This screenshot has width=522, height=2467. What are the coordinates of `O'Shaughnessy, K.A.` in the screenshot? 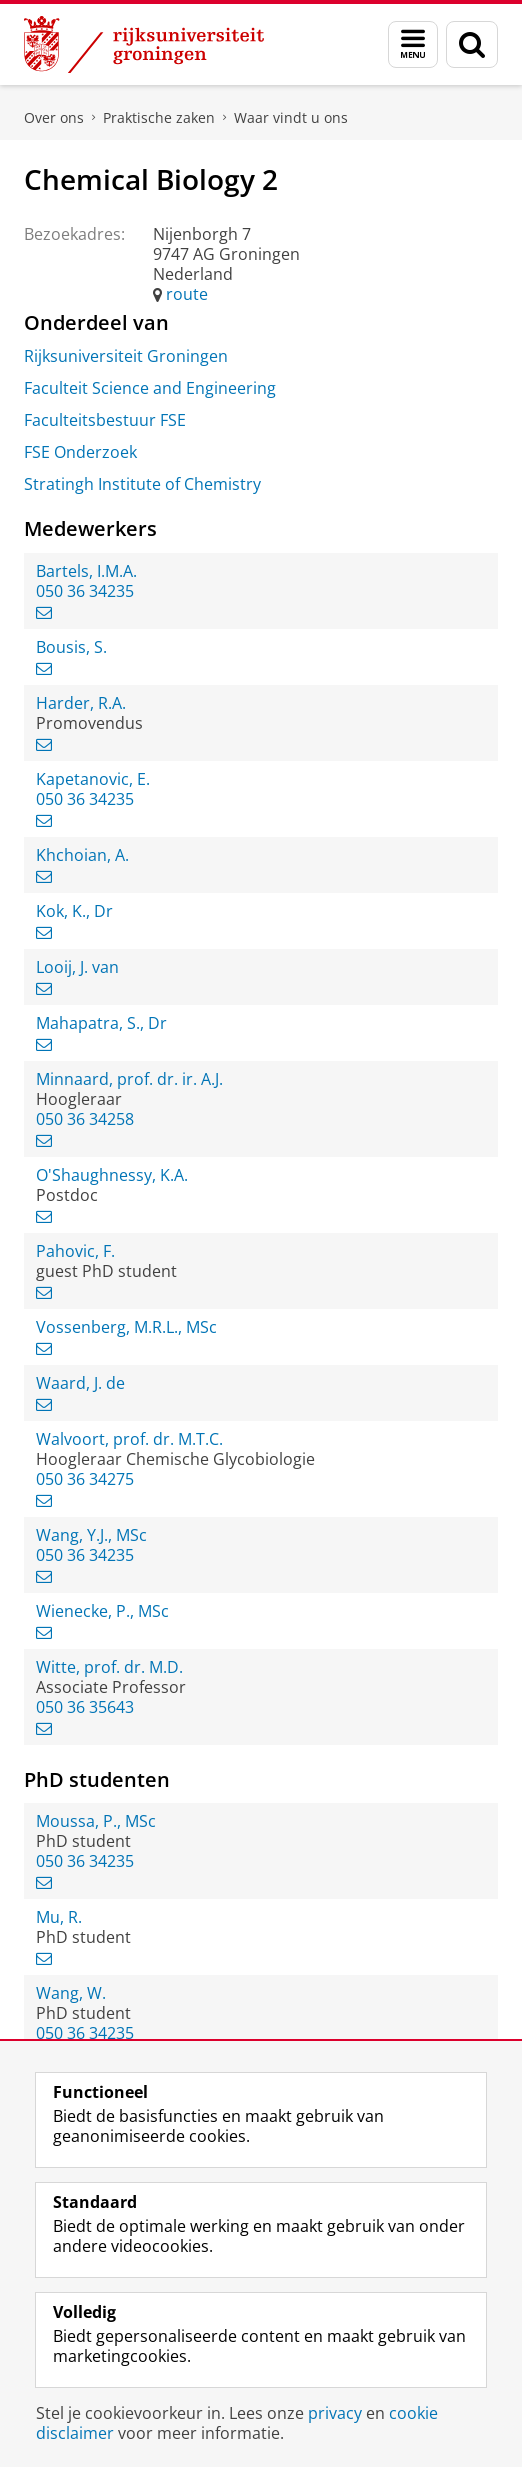 It's located at (112, 1175).